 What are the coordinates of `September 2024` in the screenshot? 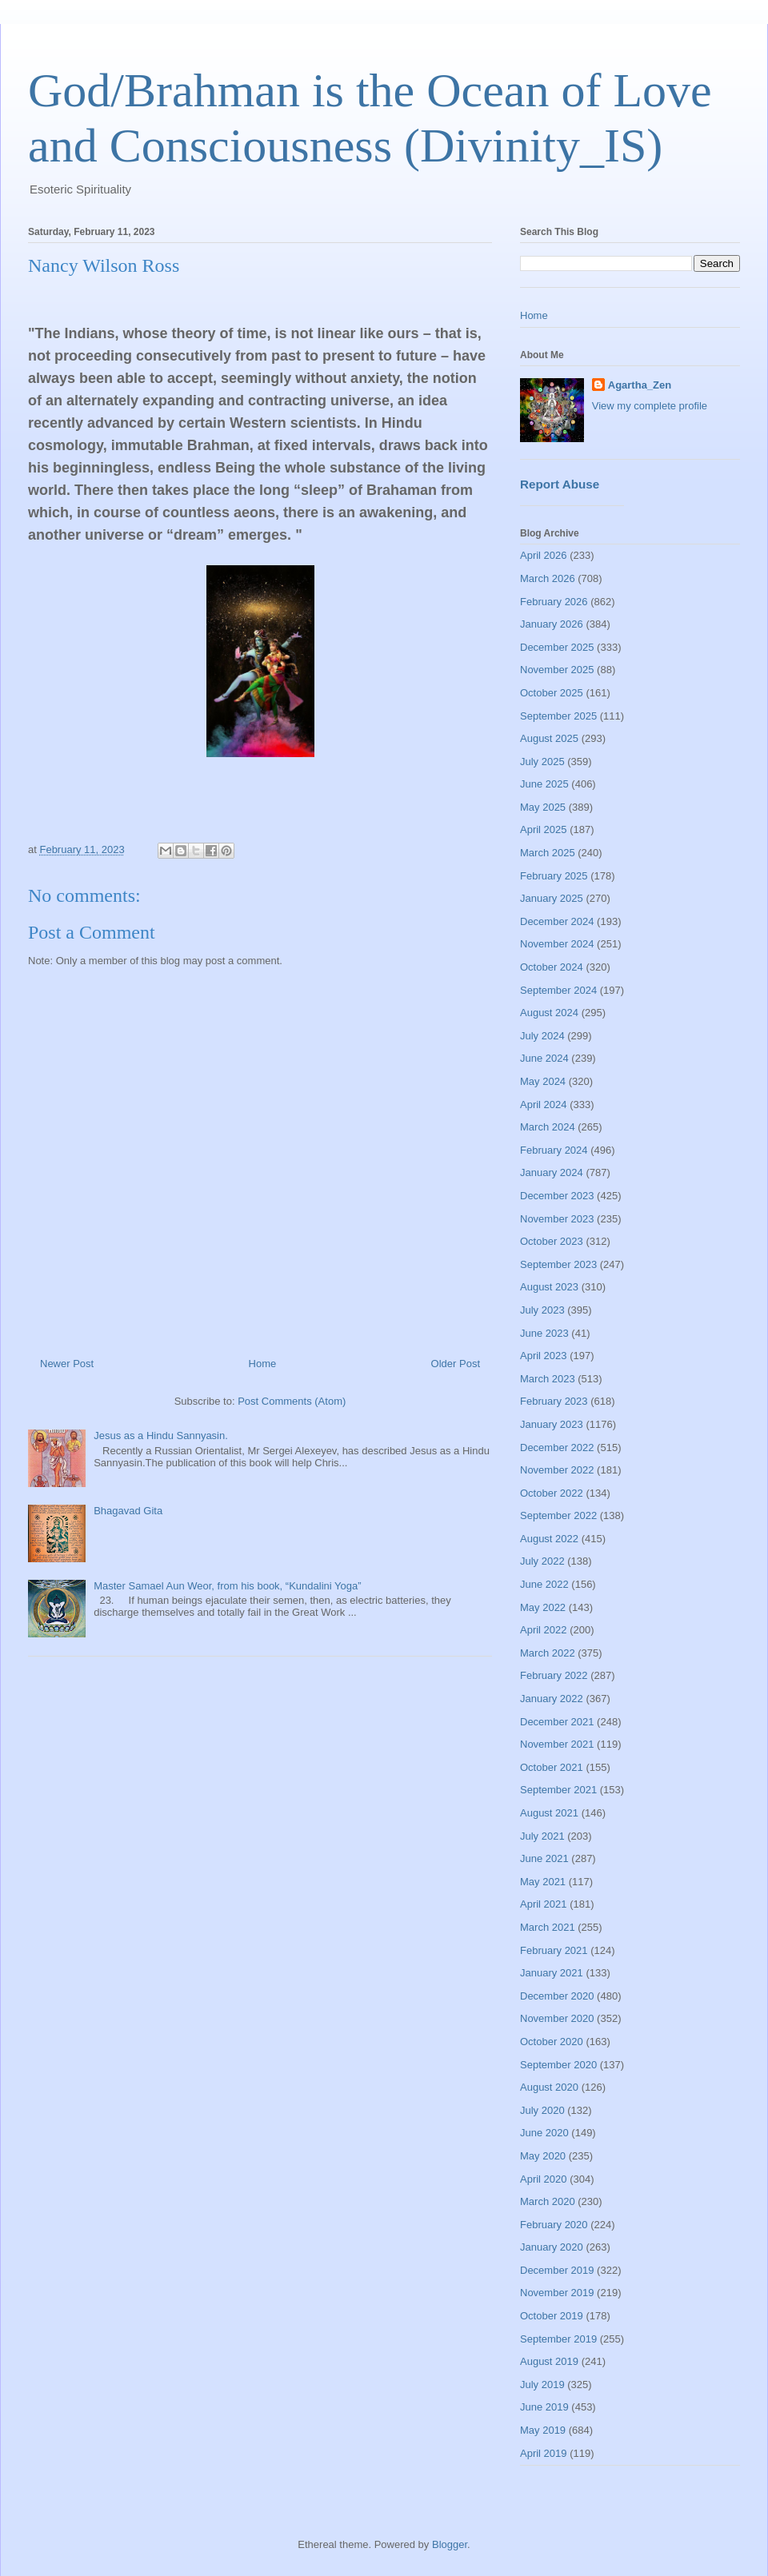 It's located at (558, 990).